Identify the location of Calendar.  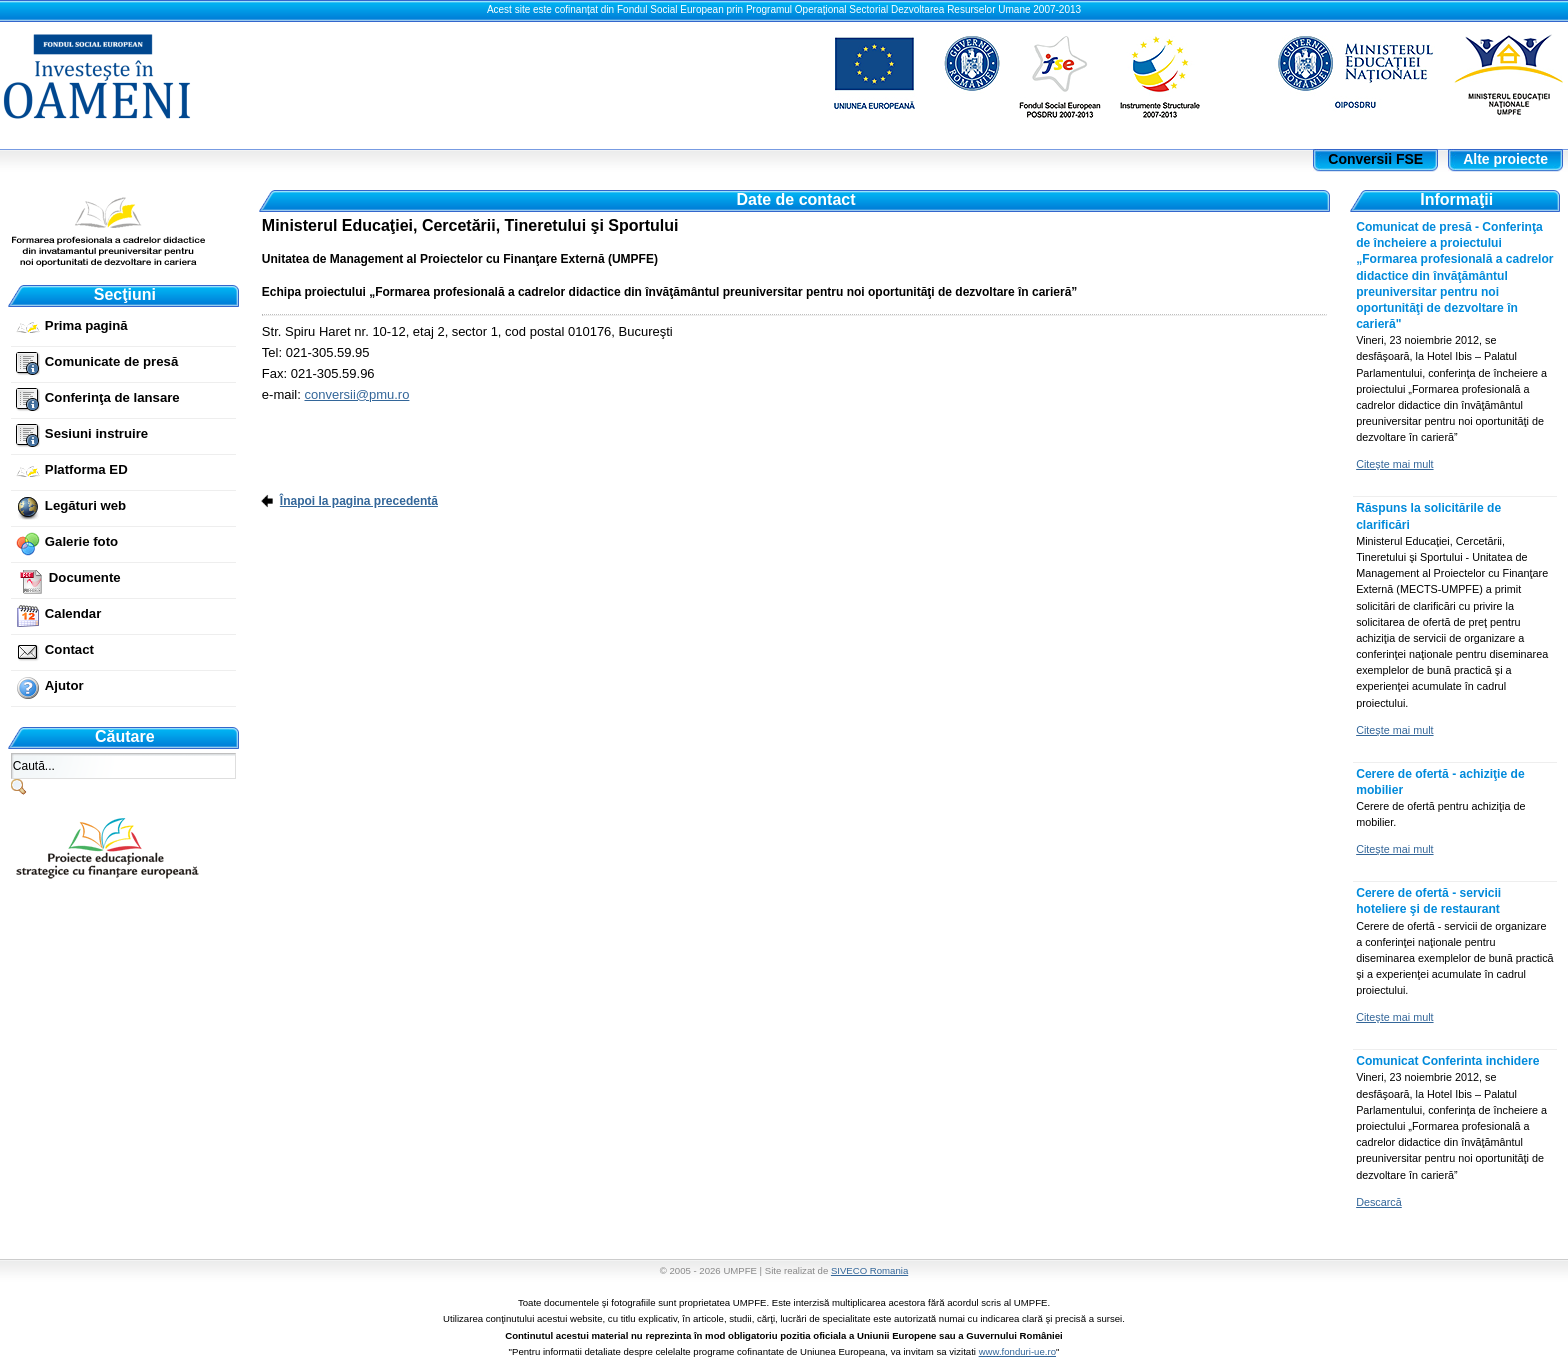
(73, 613).